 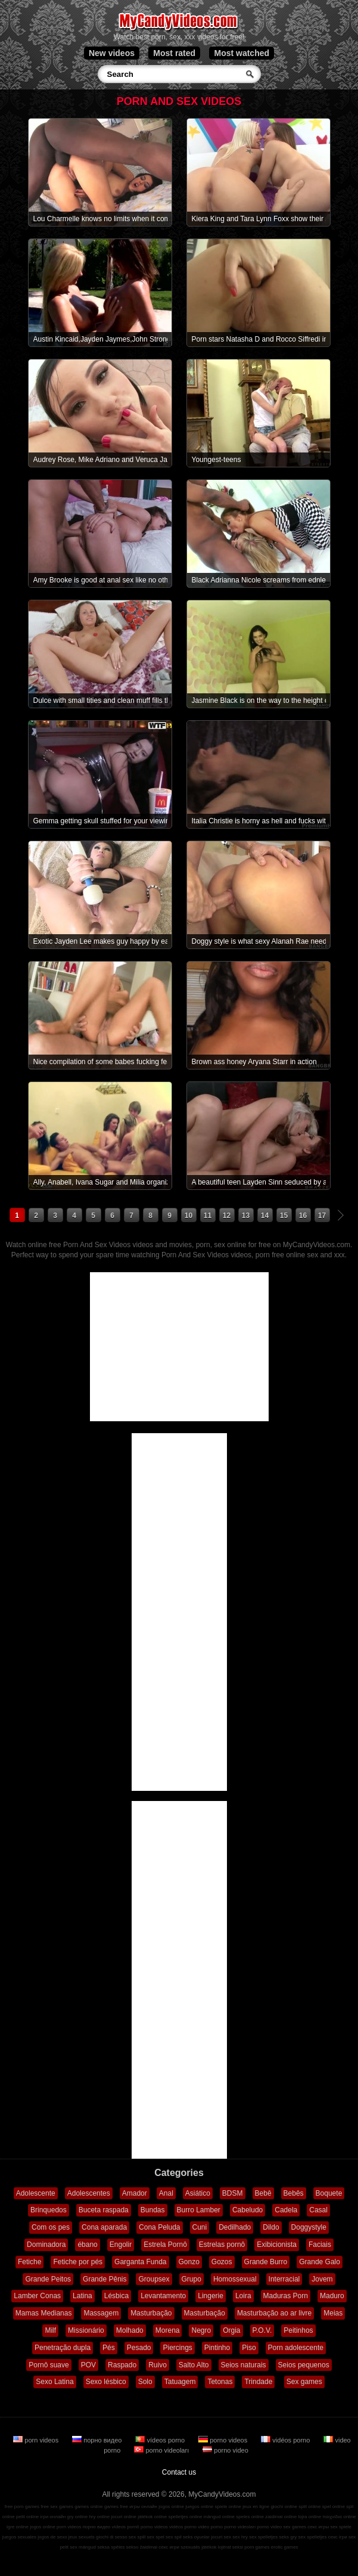 I want to click on Faciais, so click(x=320, y=2244).